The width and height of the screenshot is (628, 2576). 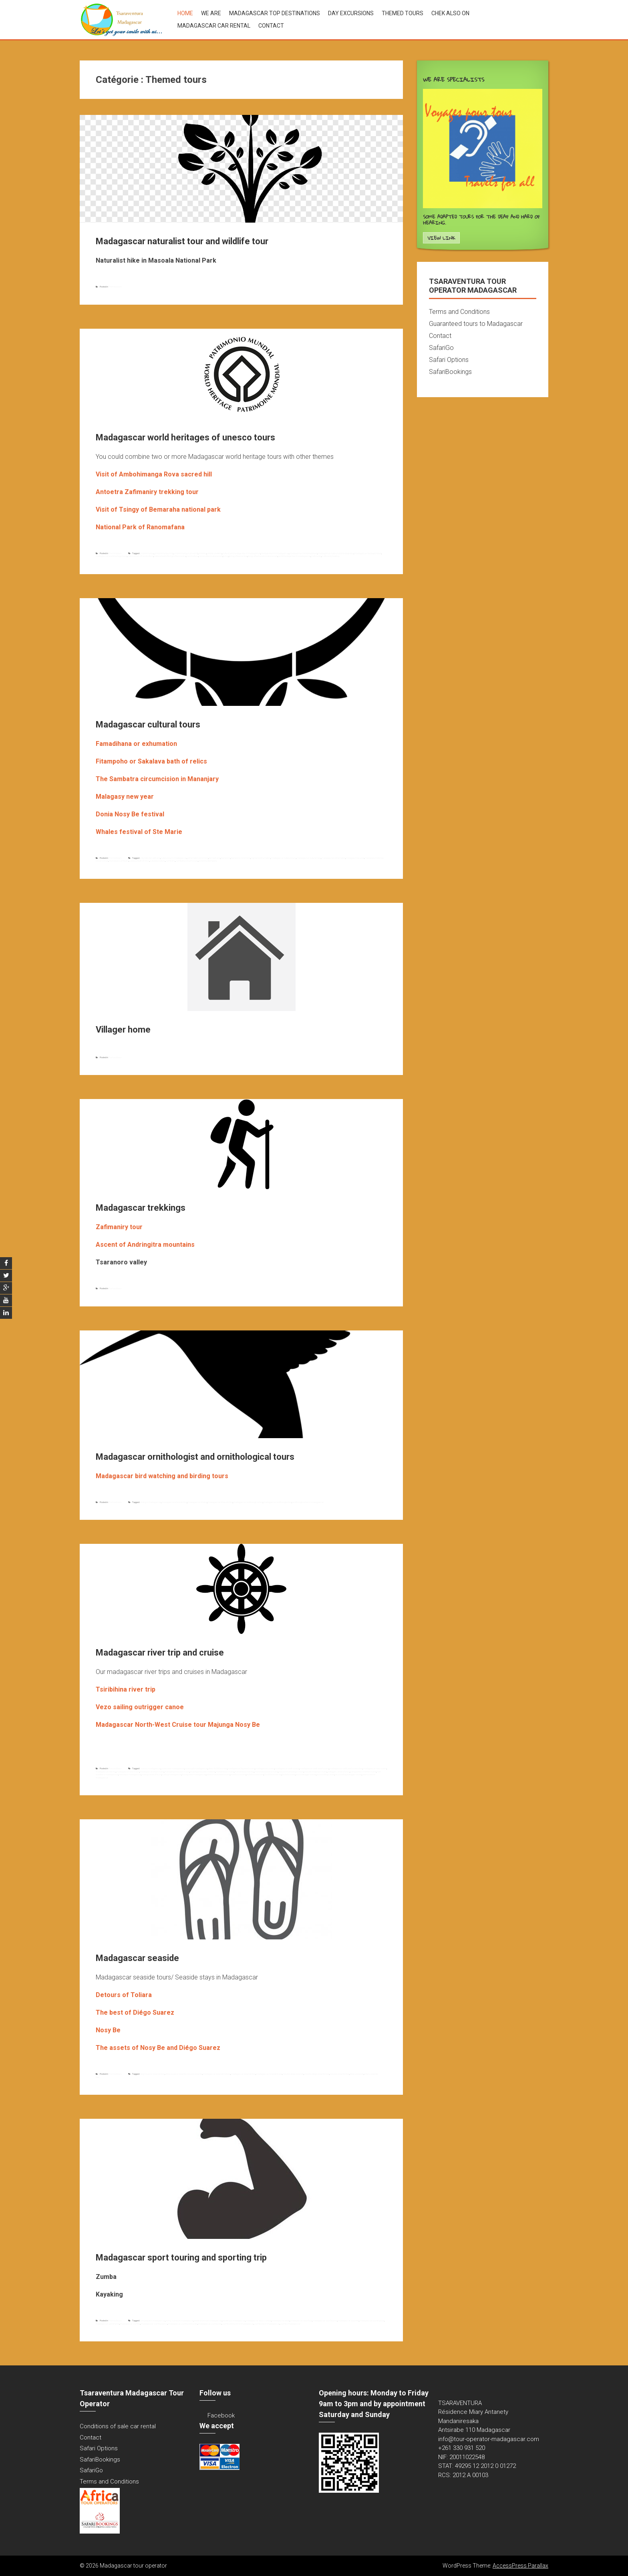 What do you see at coordinates (140, 1707) in the screenshot?
I see `Vezo sailing outrigger canoe` at bounding box center [140, 1707].